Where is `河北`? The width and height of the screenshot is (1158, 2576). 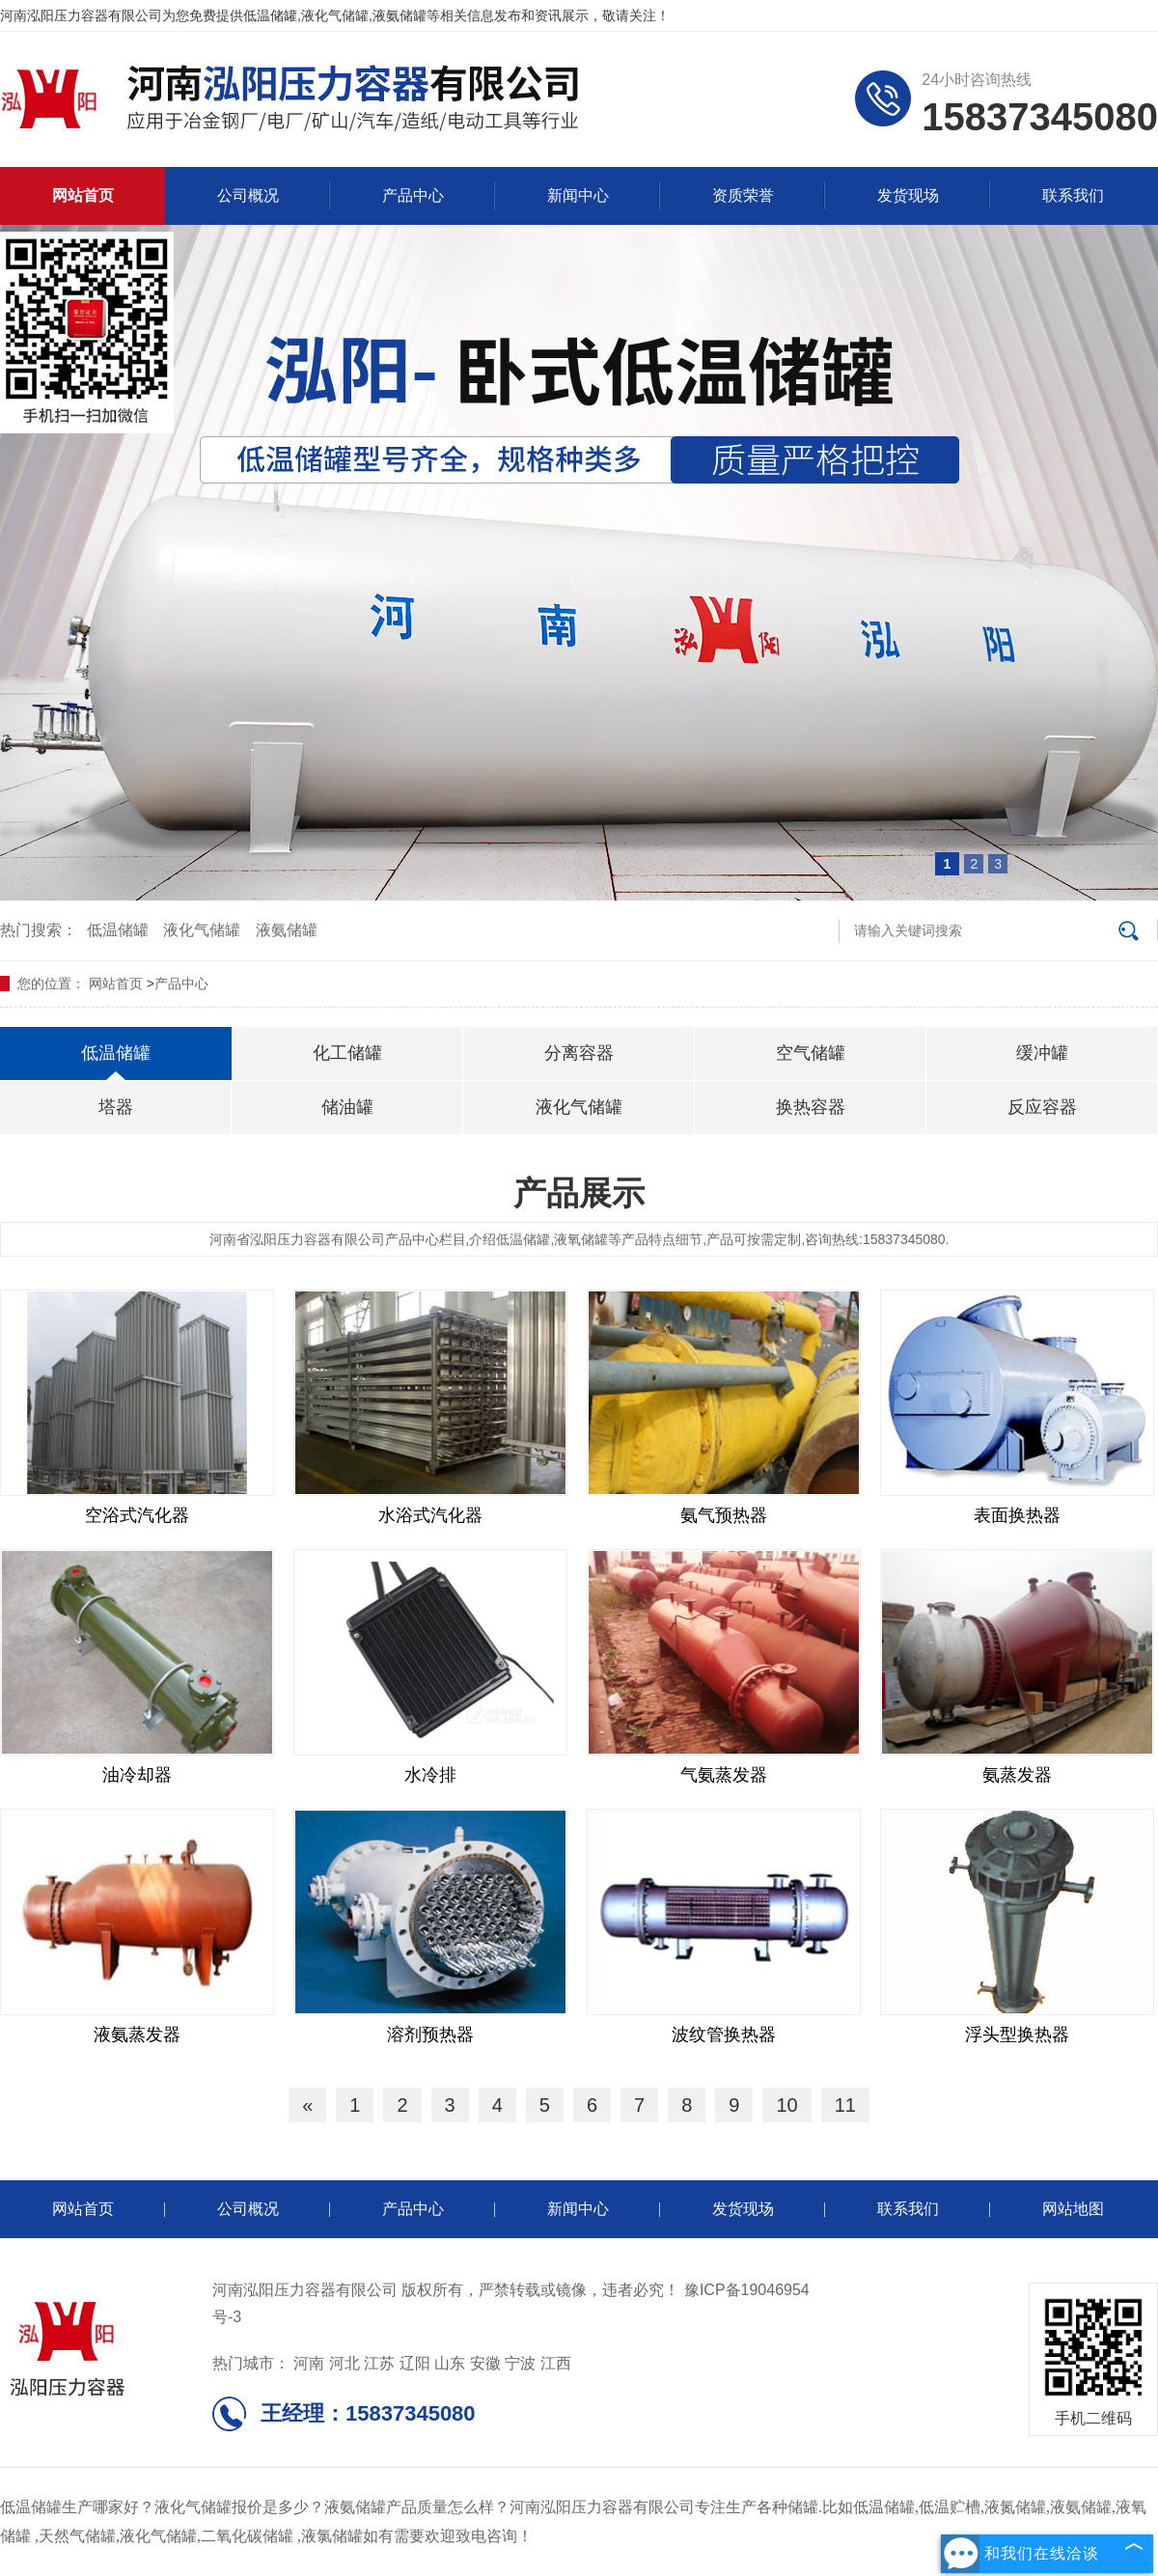 河北 is located at coordinates (344, 2363).